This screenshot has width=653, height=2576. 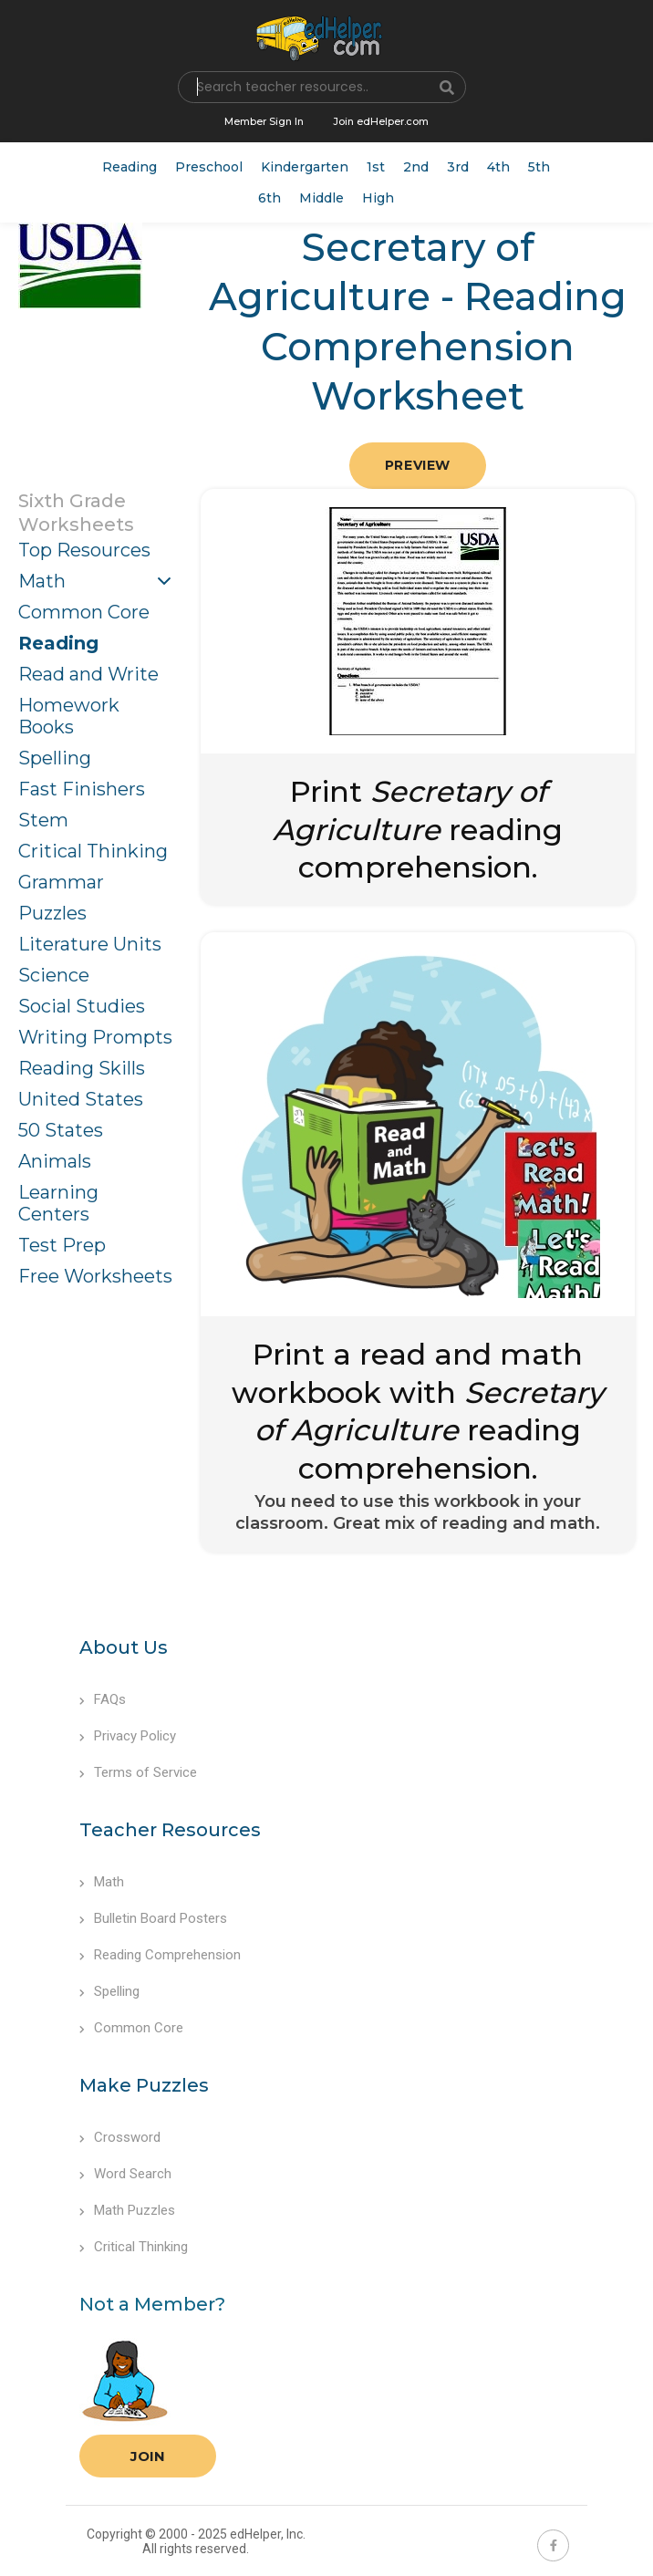 I want to click on 6th, so click(x=269, y=198).